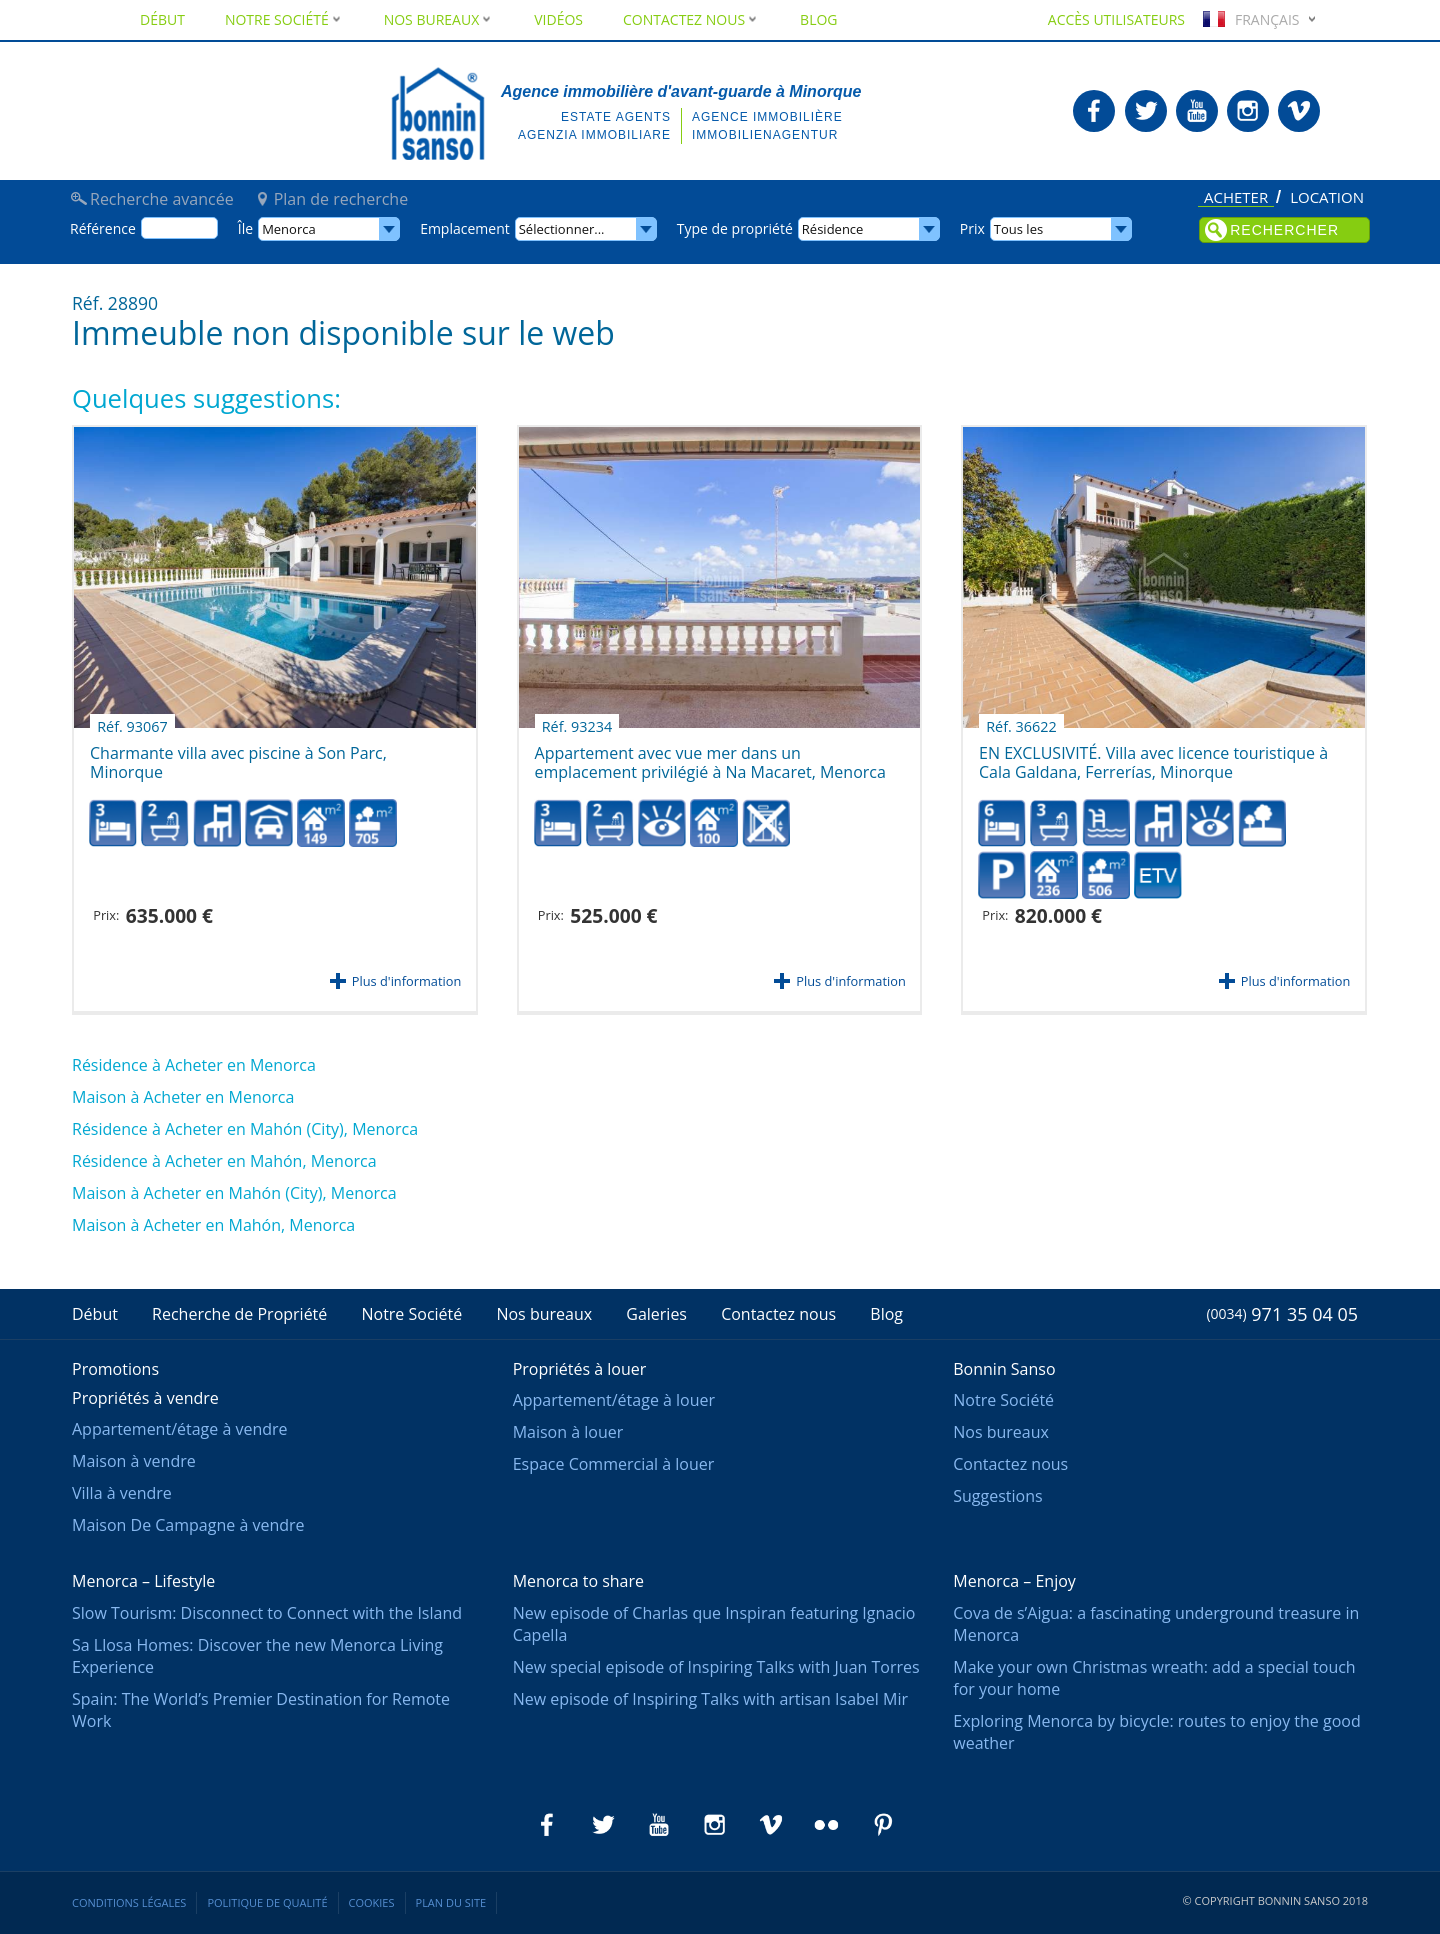 The width and height of the screenshot is (1440, 1934). What do you see at coordinates (1116, 19) in the screenshot?
I see `Accès utilisateurs` at bounding box center [1116, 19].